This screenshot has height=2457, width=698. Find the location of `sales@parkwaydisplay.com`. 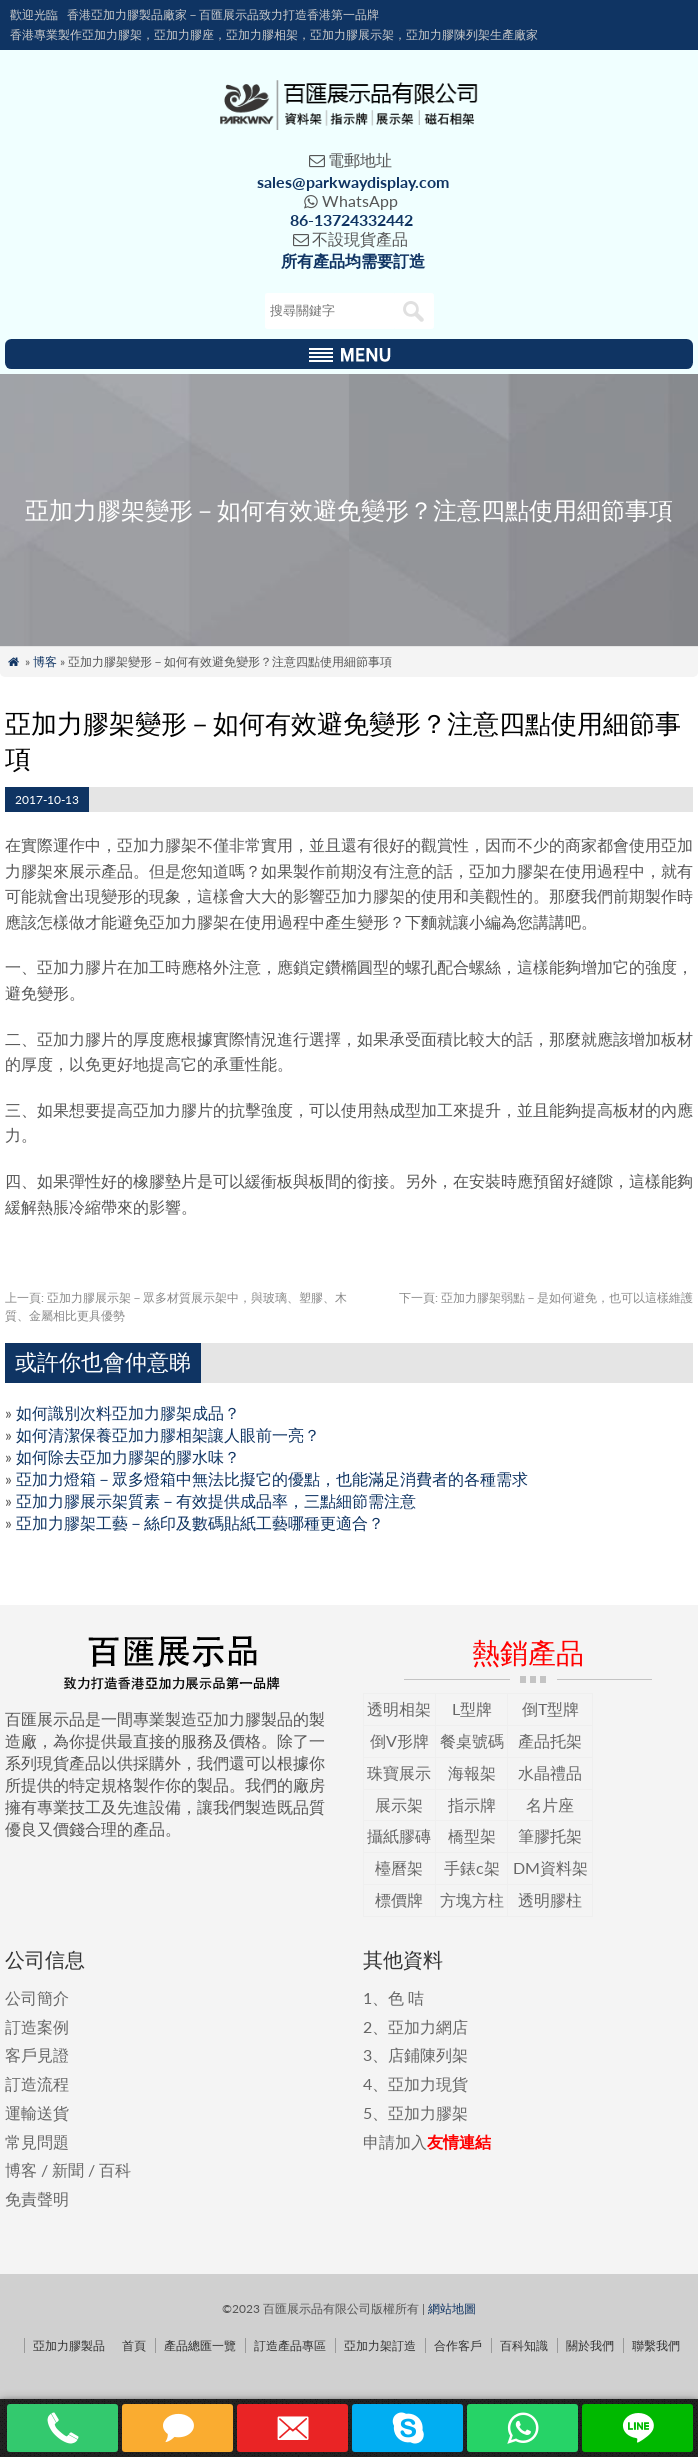

sales@parkwaydisplay.com is located at coordinates (353, 181).